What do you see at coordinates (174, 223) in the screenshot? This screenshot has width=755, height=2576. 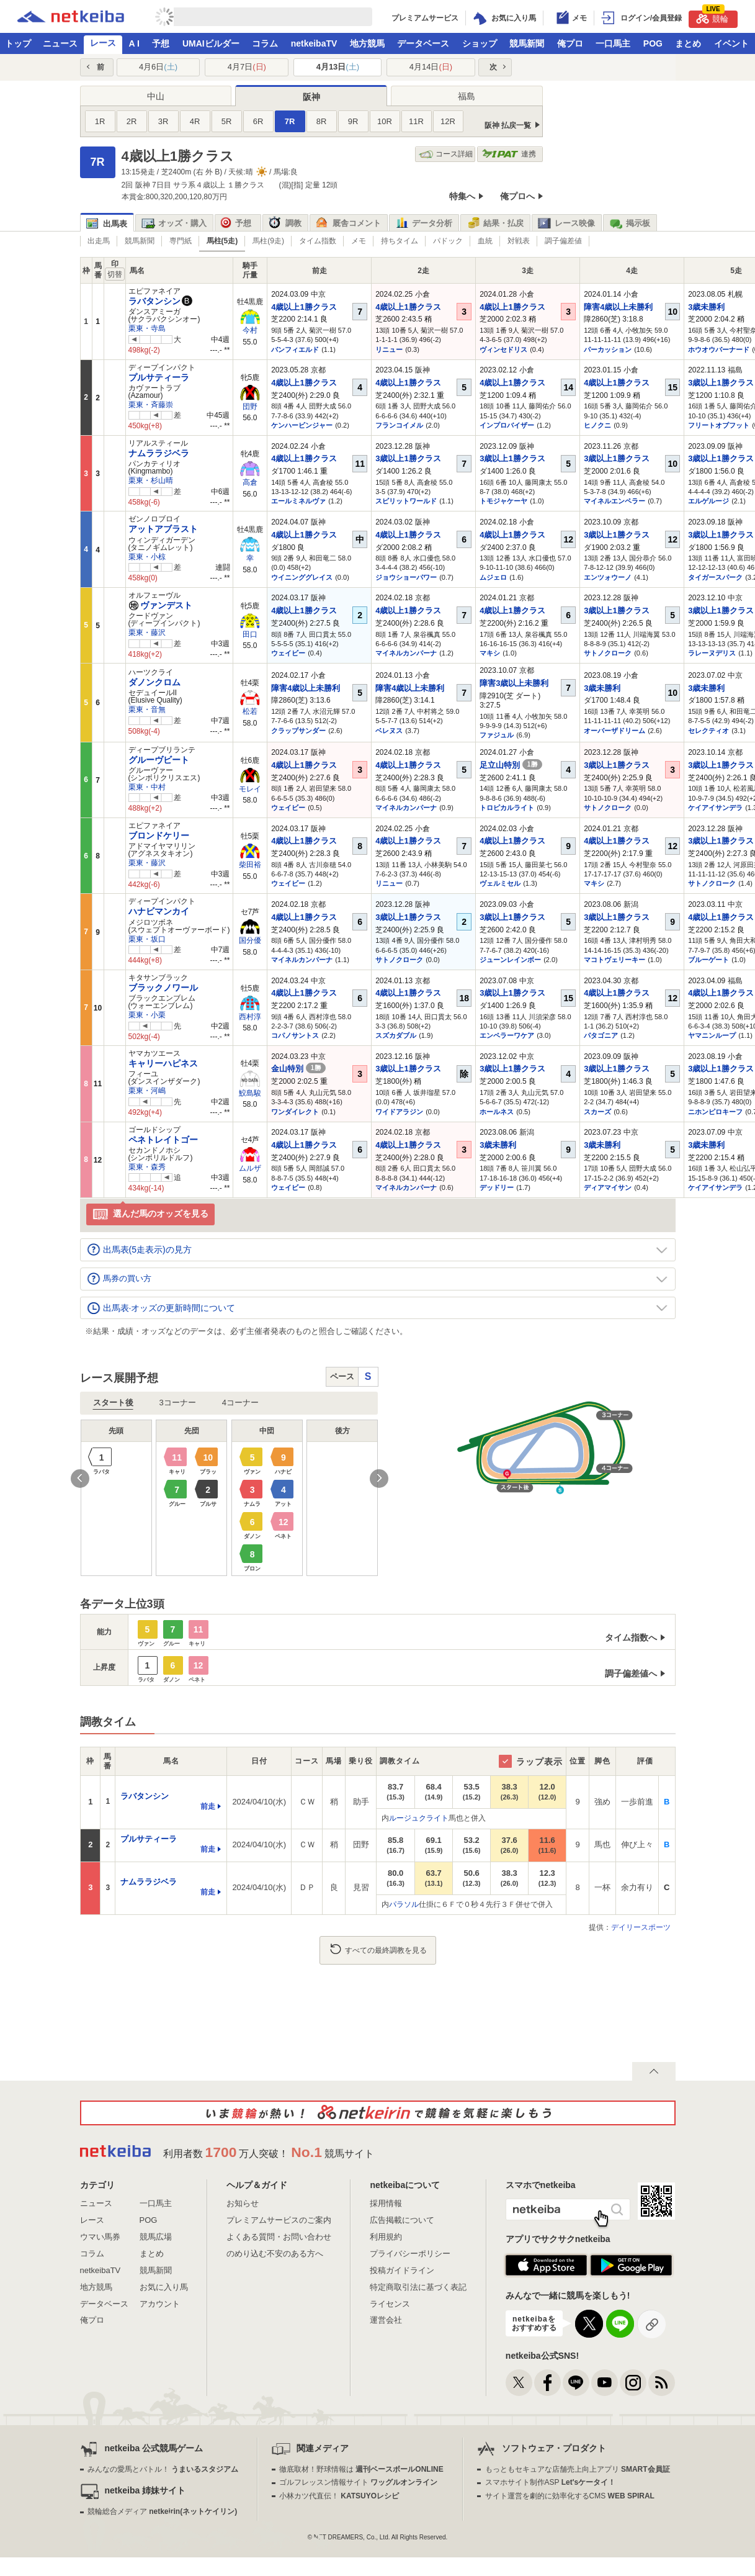 I see `オッズ・購入` at bounding box center [174, 223].